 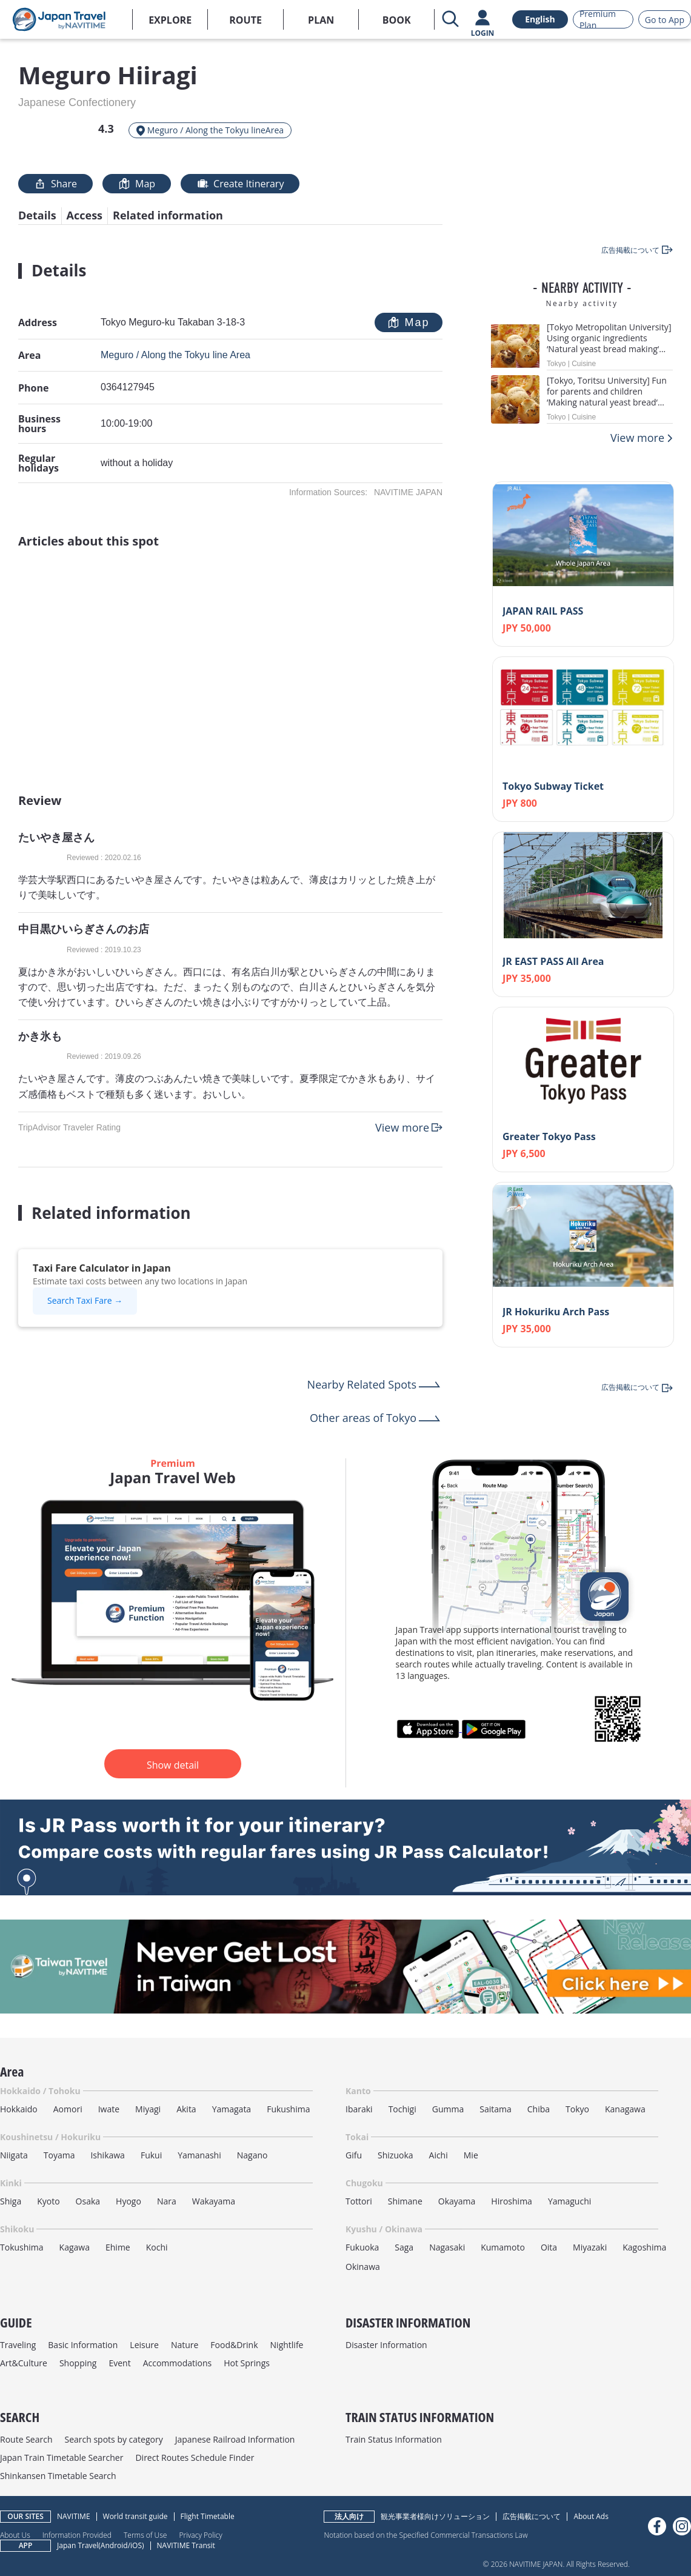 I want to click on Gumma, so click(x=448, y=2109).